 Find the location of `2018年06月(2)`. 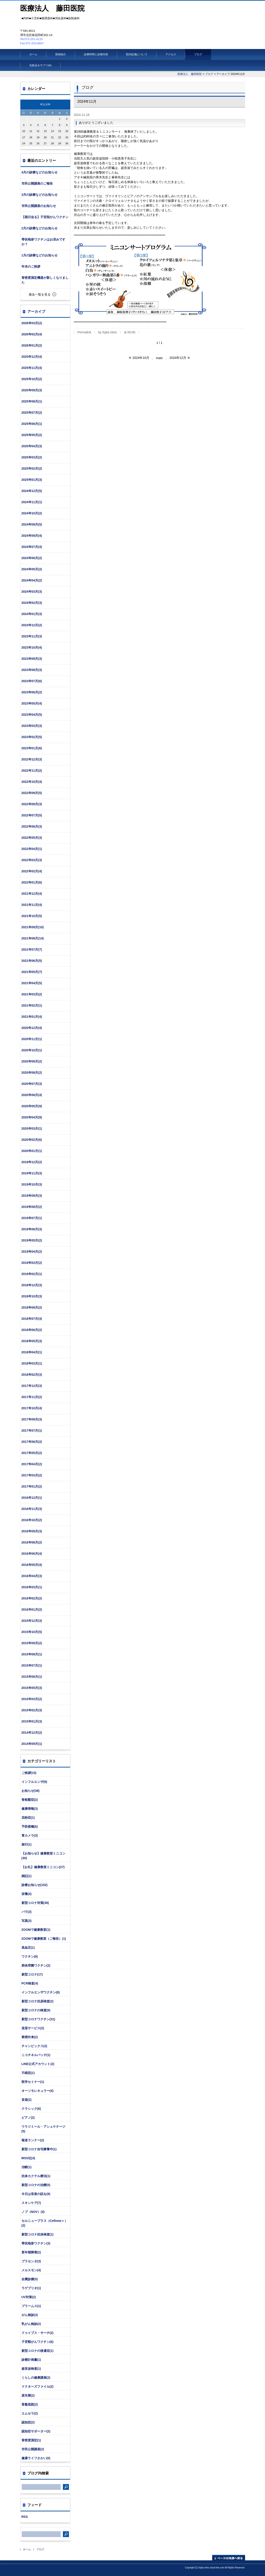

2018年06月(2) is located at coordinates (31, 1330).